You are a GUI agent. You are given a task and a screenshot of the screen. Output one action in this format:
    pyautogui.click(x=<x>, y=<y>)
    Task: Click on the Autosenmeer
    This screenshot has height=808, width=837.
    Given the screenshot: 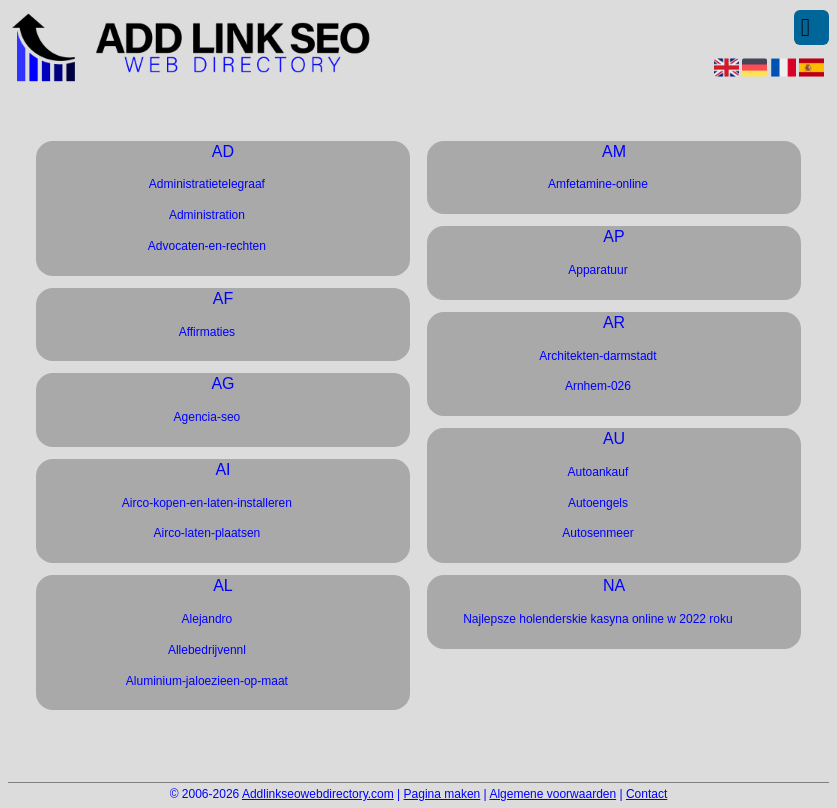 What is the action you would take?
    pyautogui.click(x=597, y=533)
    